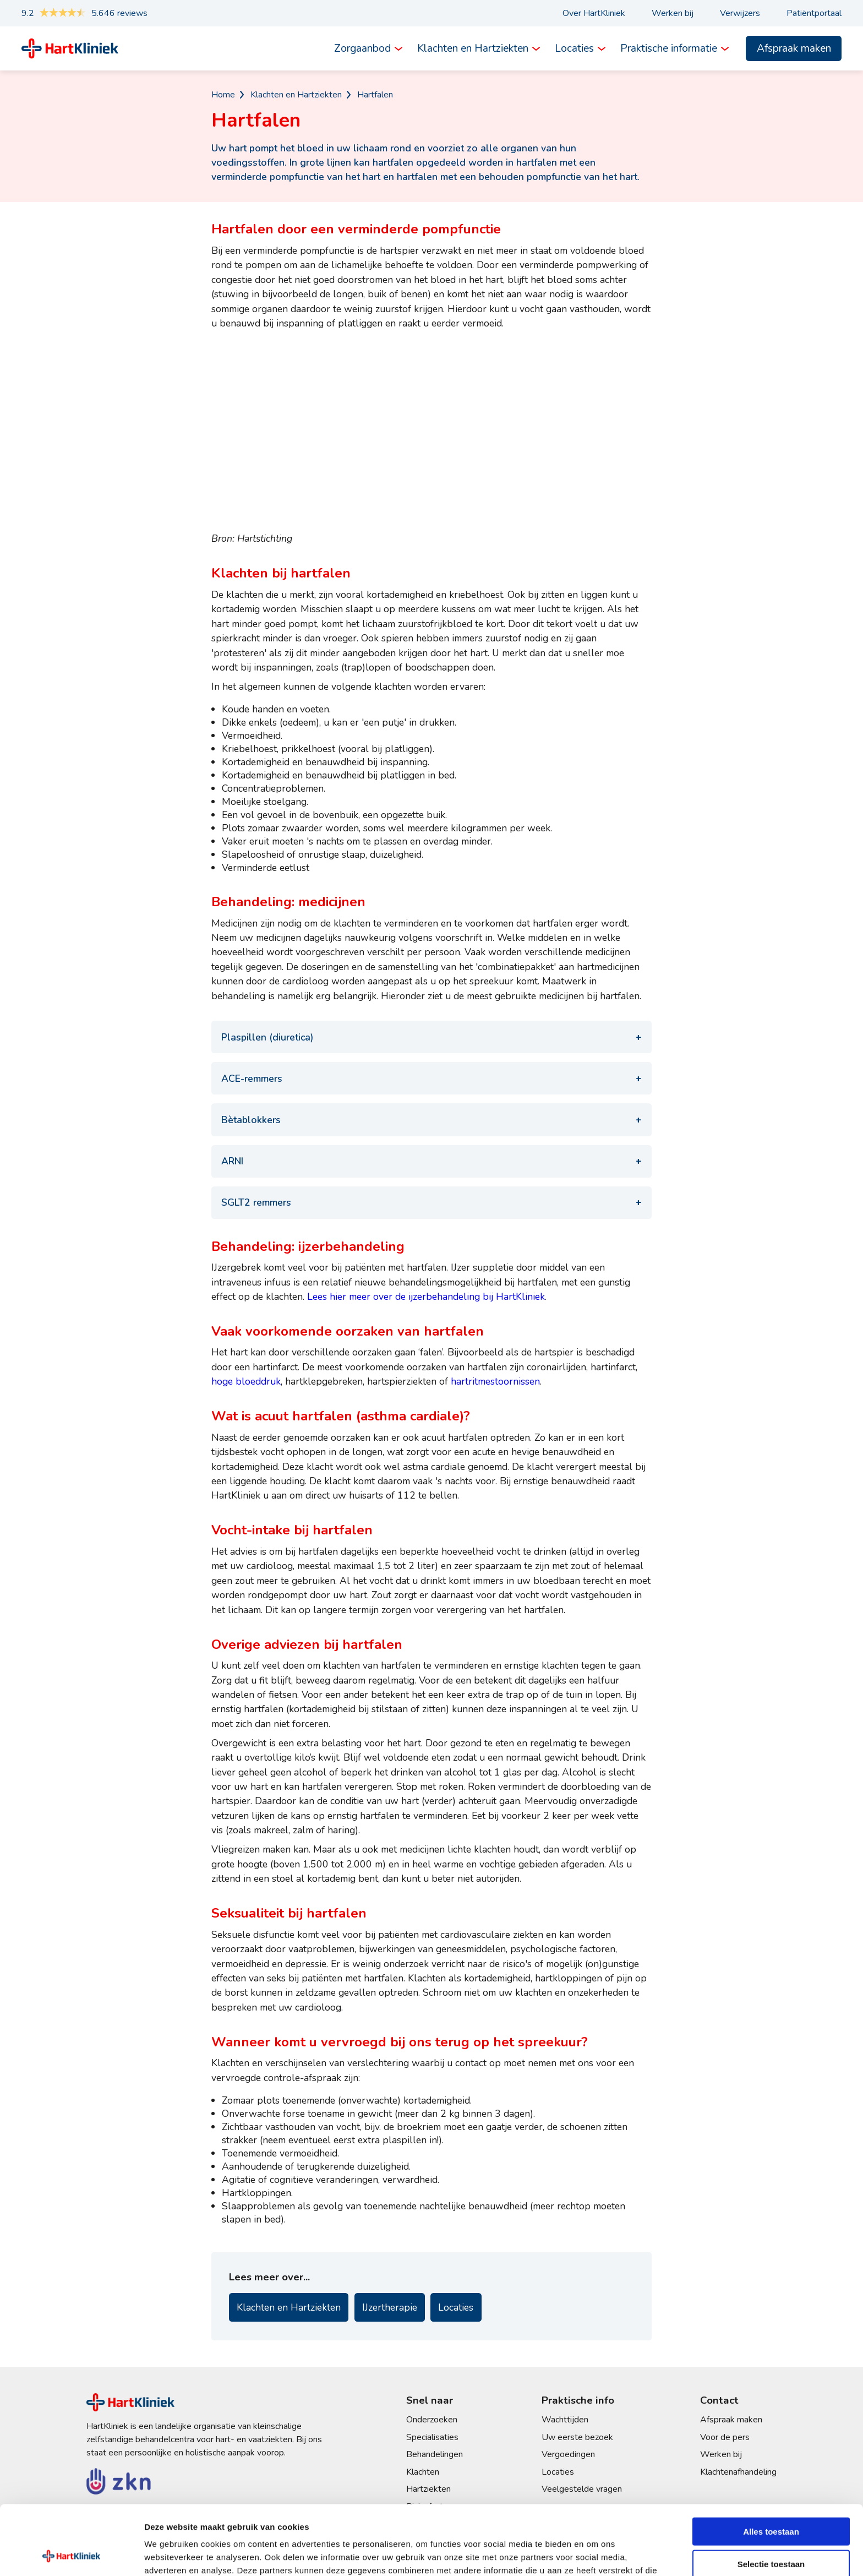 This screenshot has width=863, height=2576. What do you see at coordinates (375, 95) in the screenshot?
I see `Hartfalen` at bounding box center [375, 95].